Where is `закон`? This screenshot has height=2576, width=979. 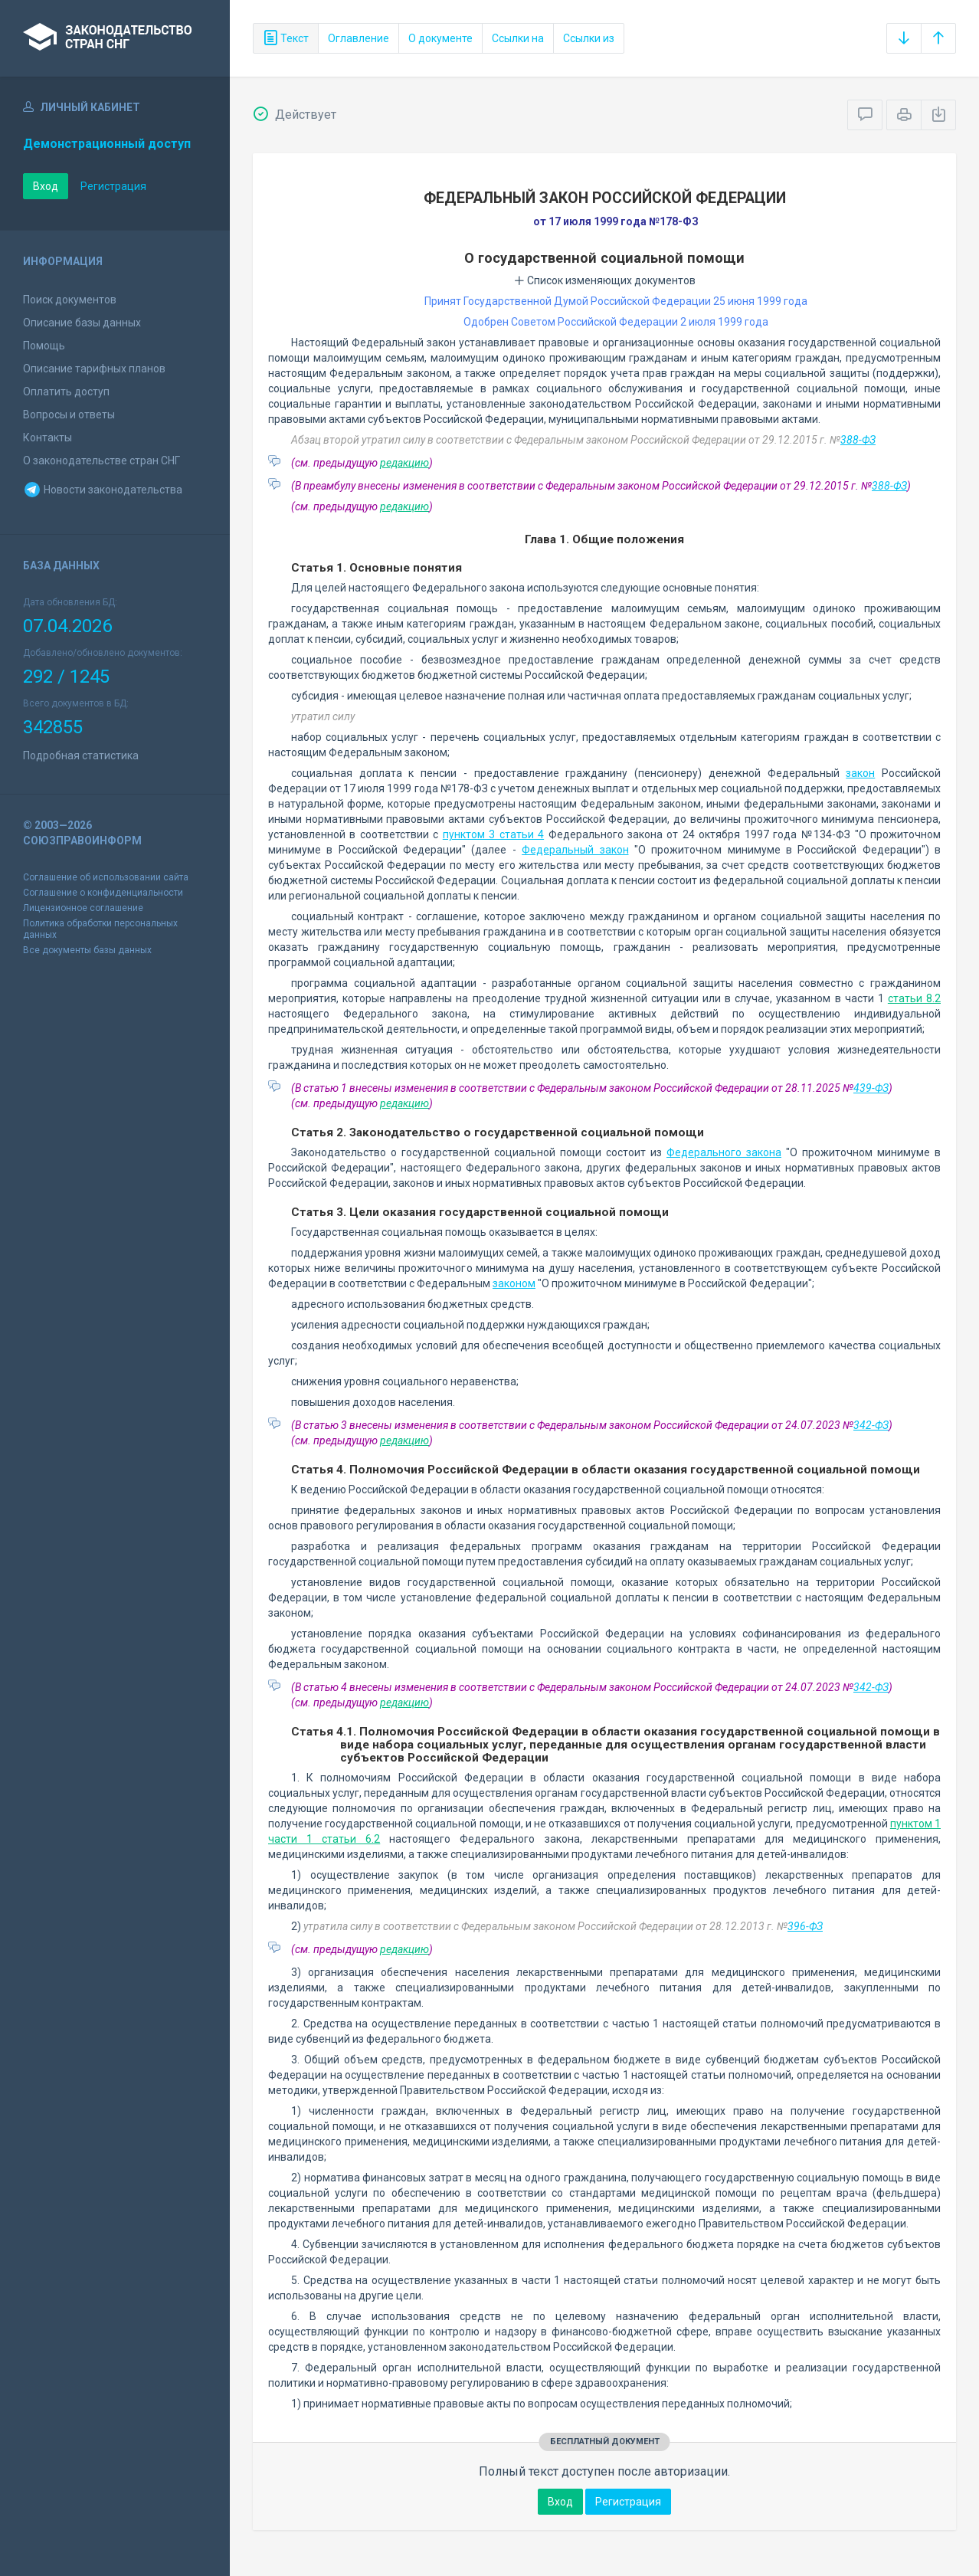
закон is located at coordinates (860, 773).